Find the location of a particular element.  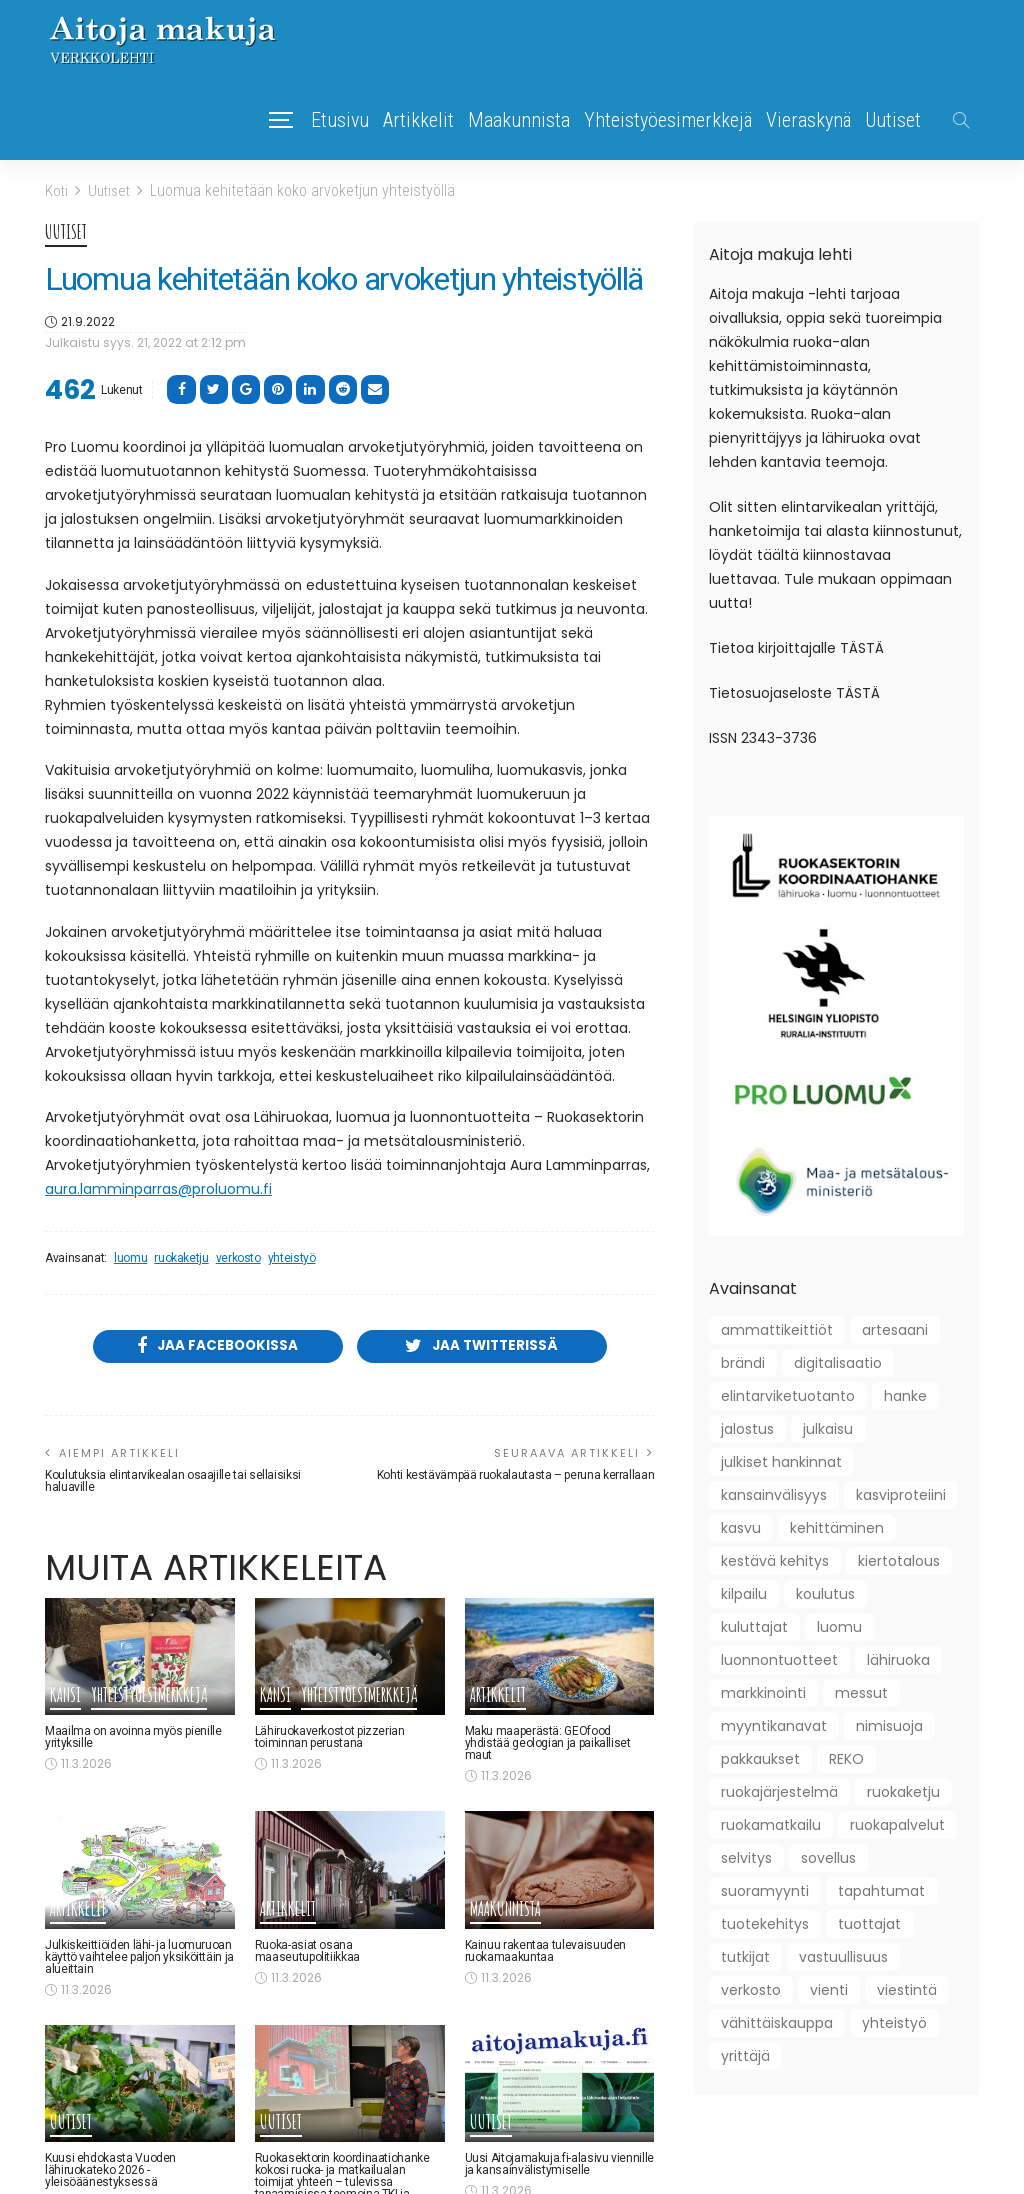

Kohti kestävämpää ruokalautasta – peruna kerrallaan is located at coordinates (516, 1477).